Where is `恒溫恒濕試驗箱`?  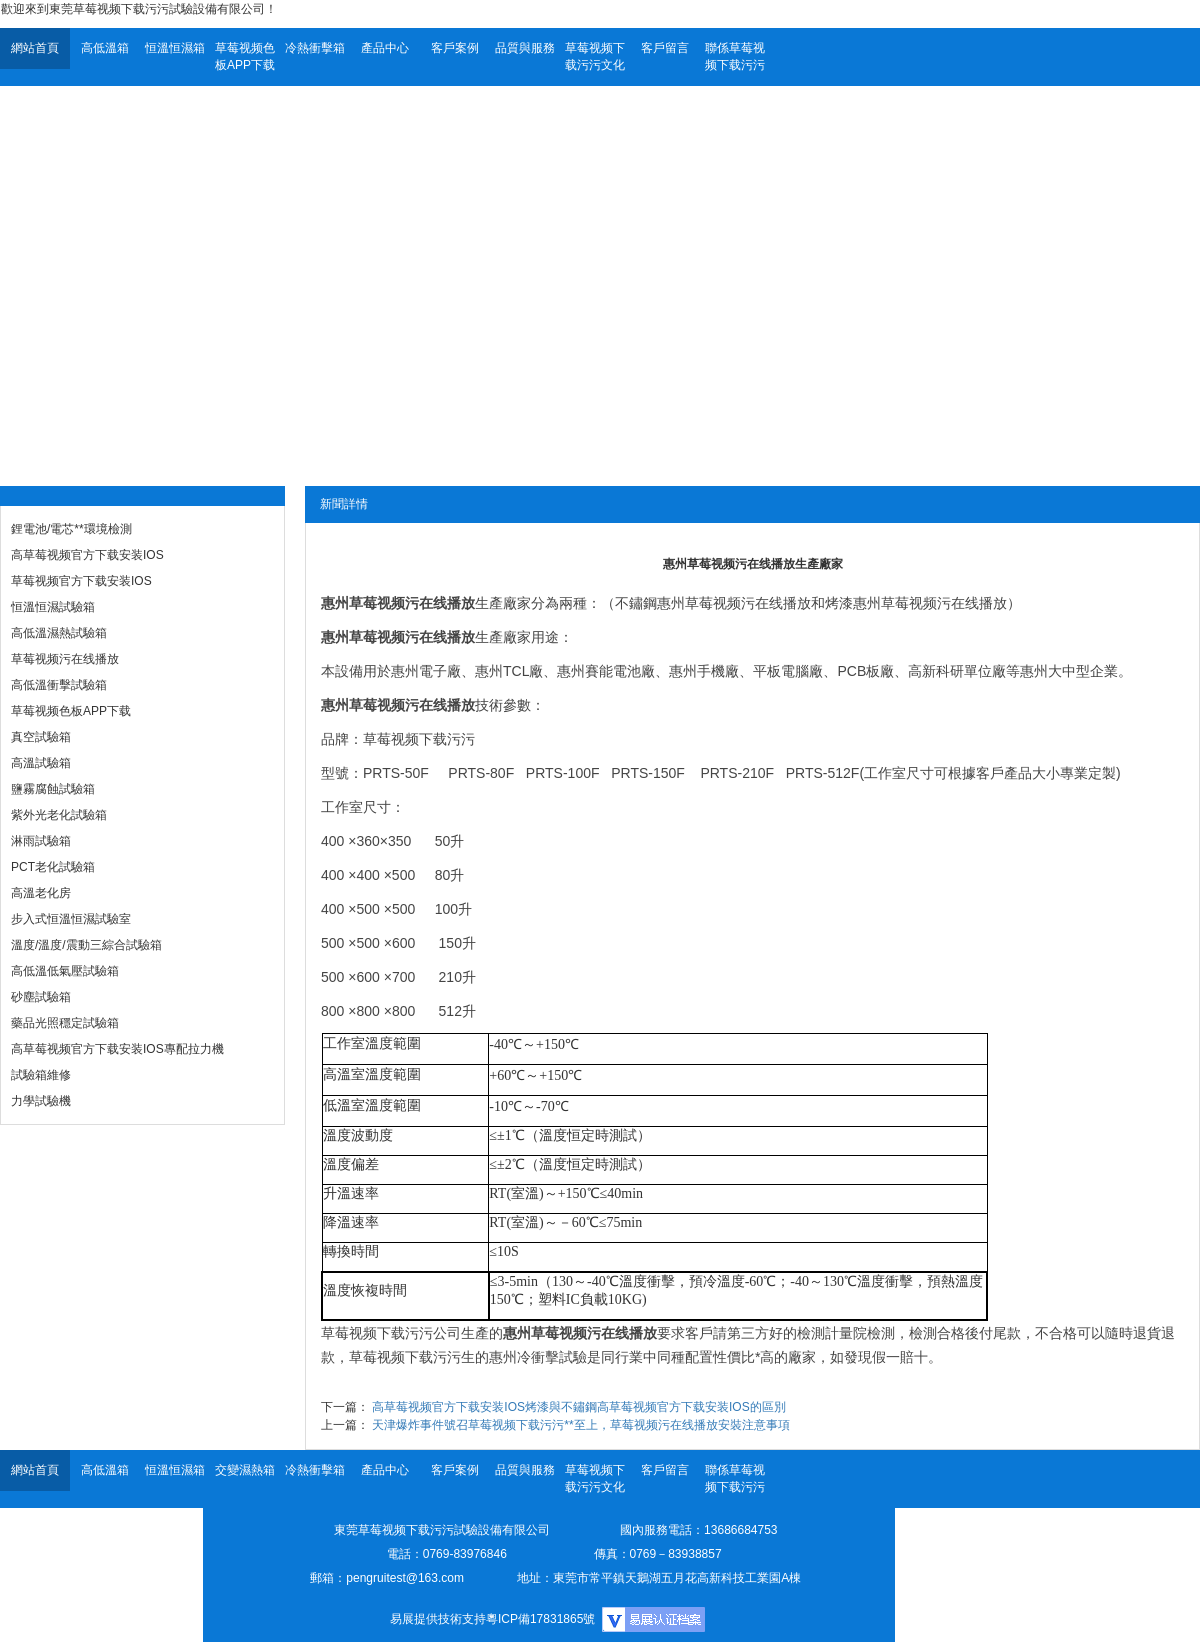
恒溫恒濕試驗箱 is located at coordinates (53, 607).